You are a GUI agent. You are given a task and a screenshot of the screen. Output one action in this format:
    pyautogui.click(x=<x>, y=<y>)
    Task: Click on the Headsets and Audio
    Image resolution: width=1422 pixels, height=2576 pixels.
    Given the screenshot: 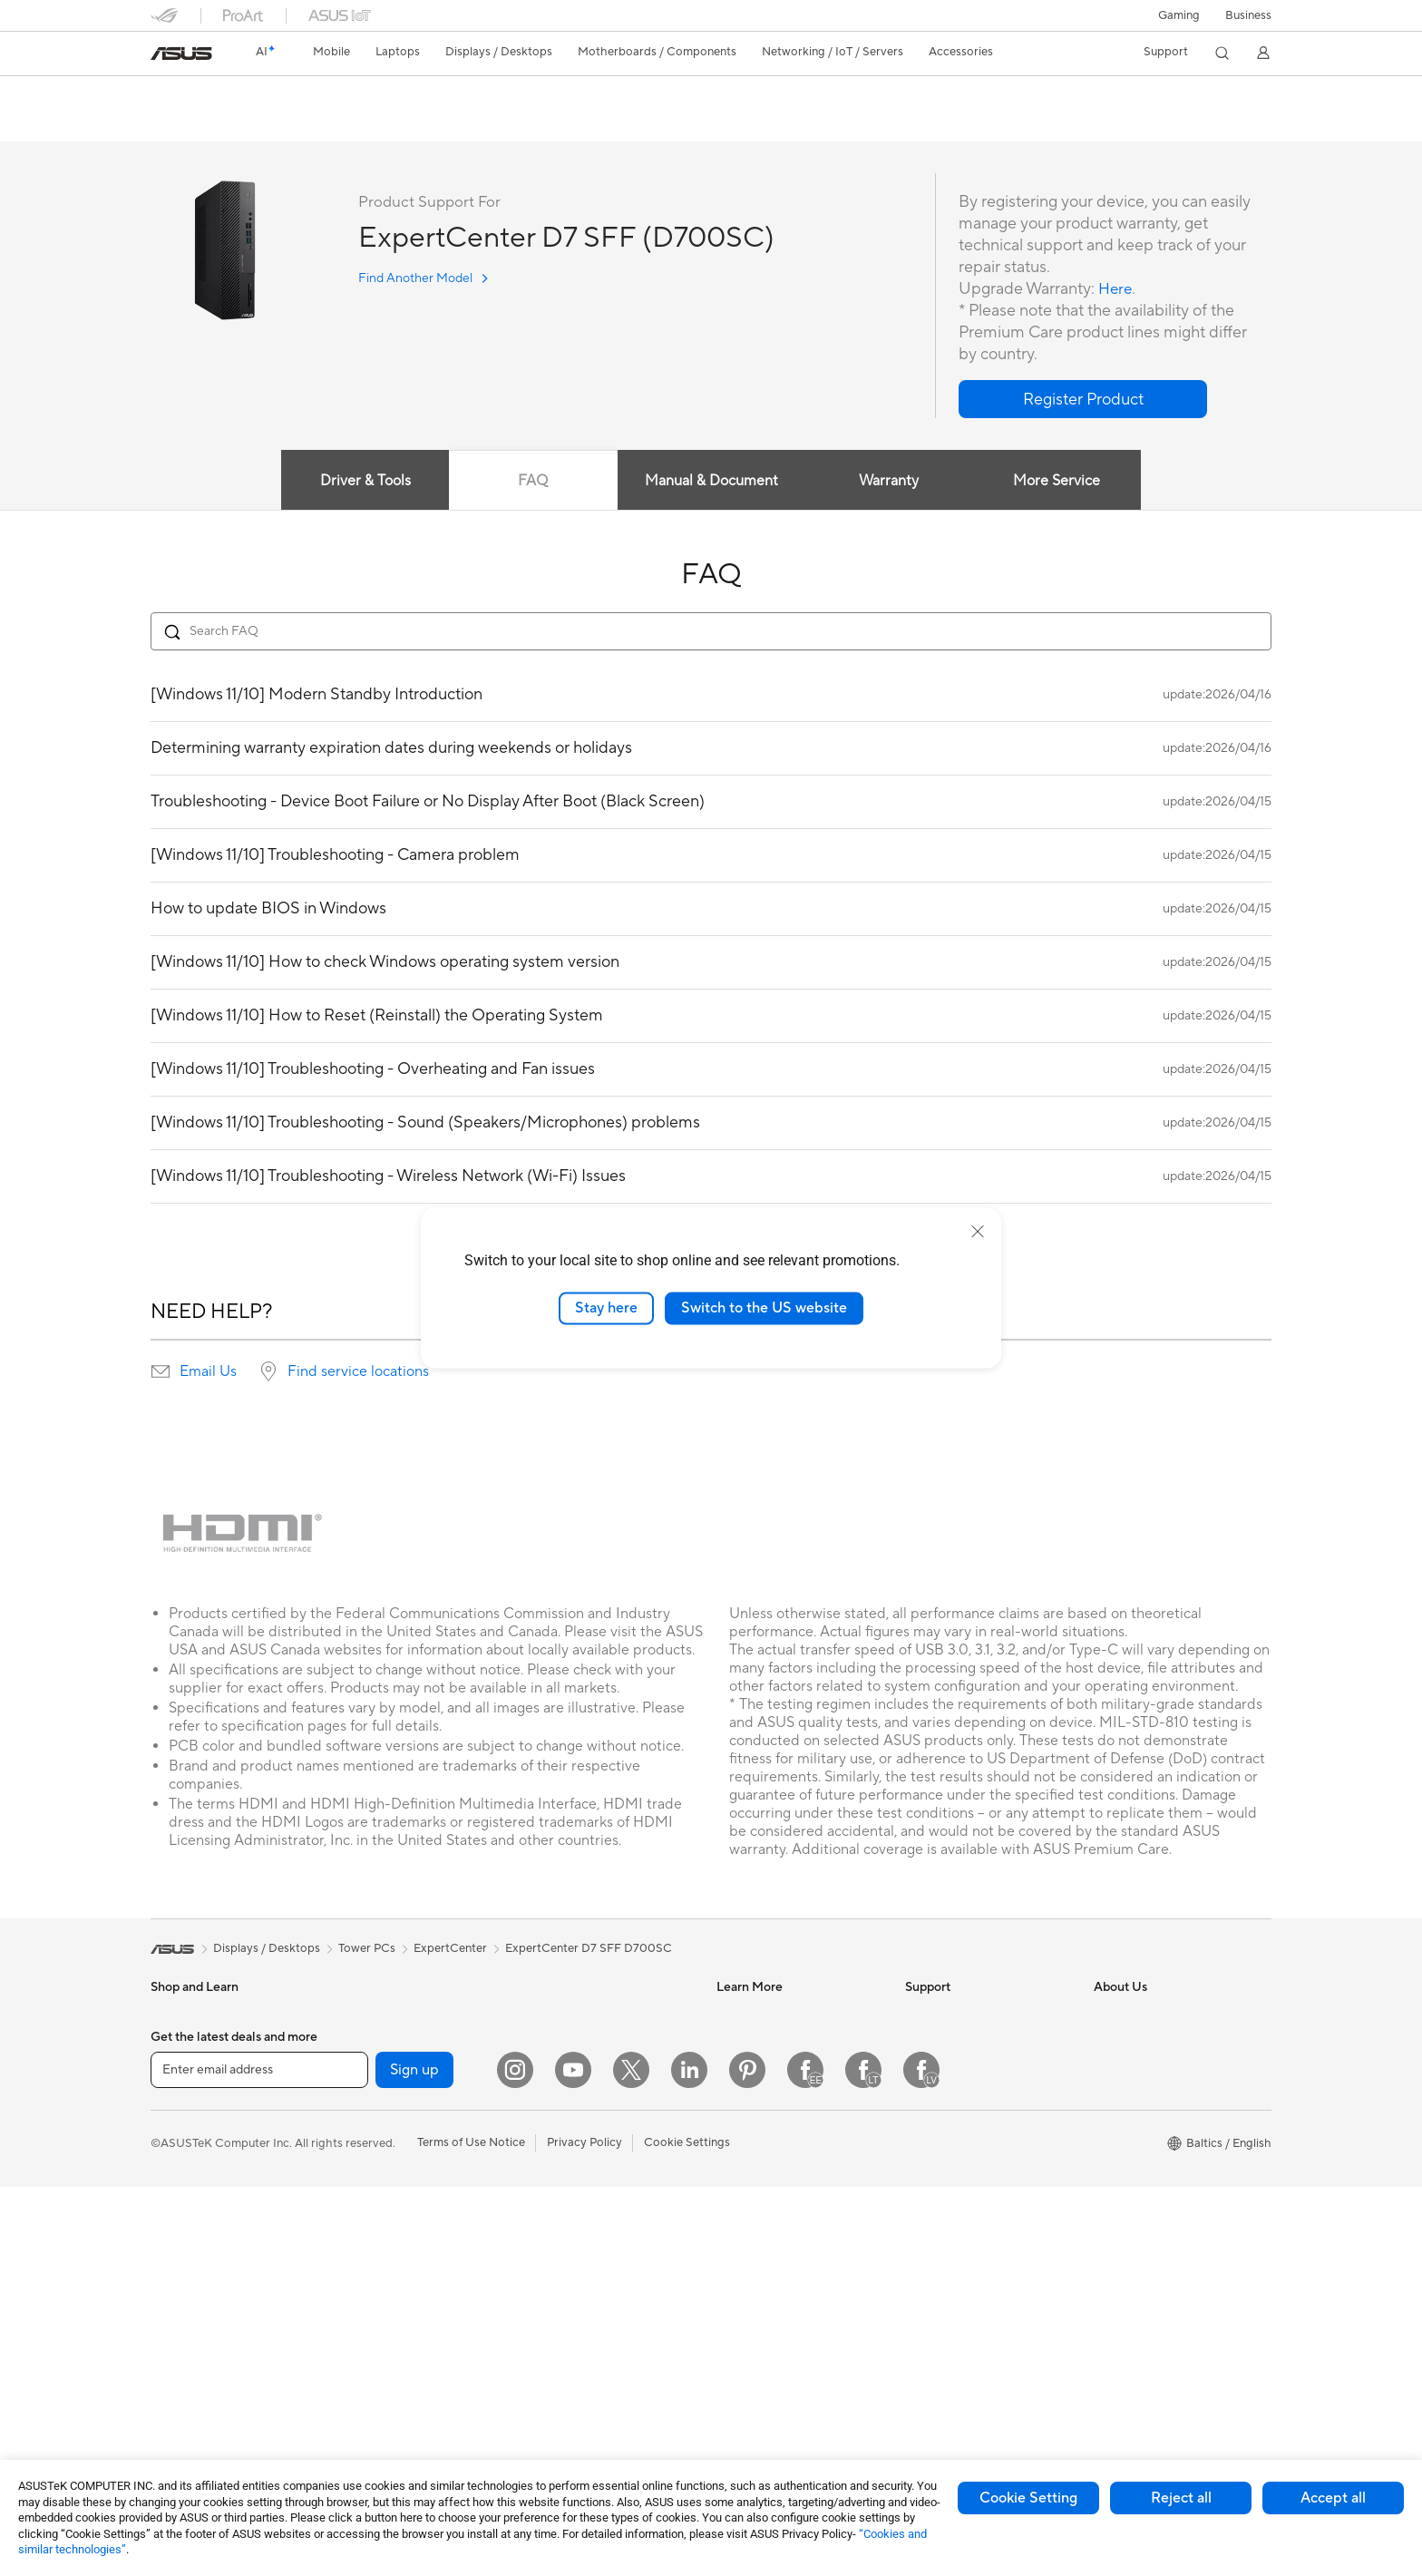 What is the action you would take?
    pyautogui.click(x=579, y=2248)
    